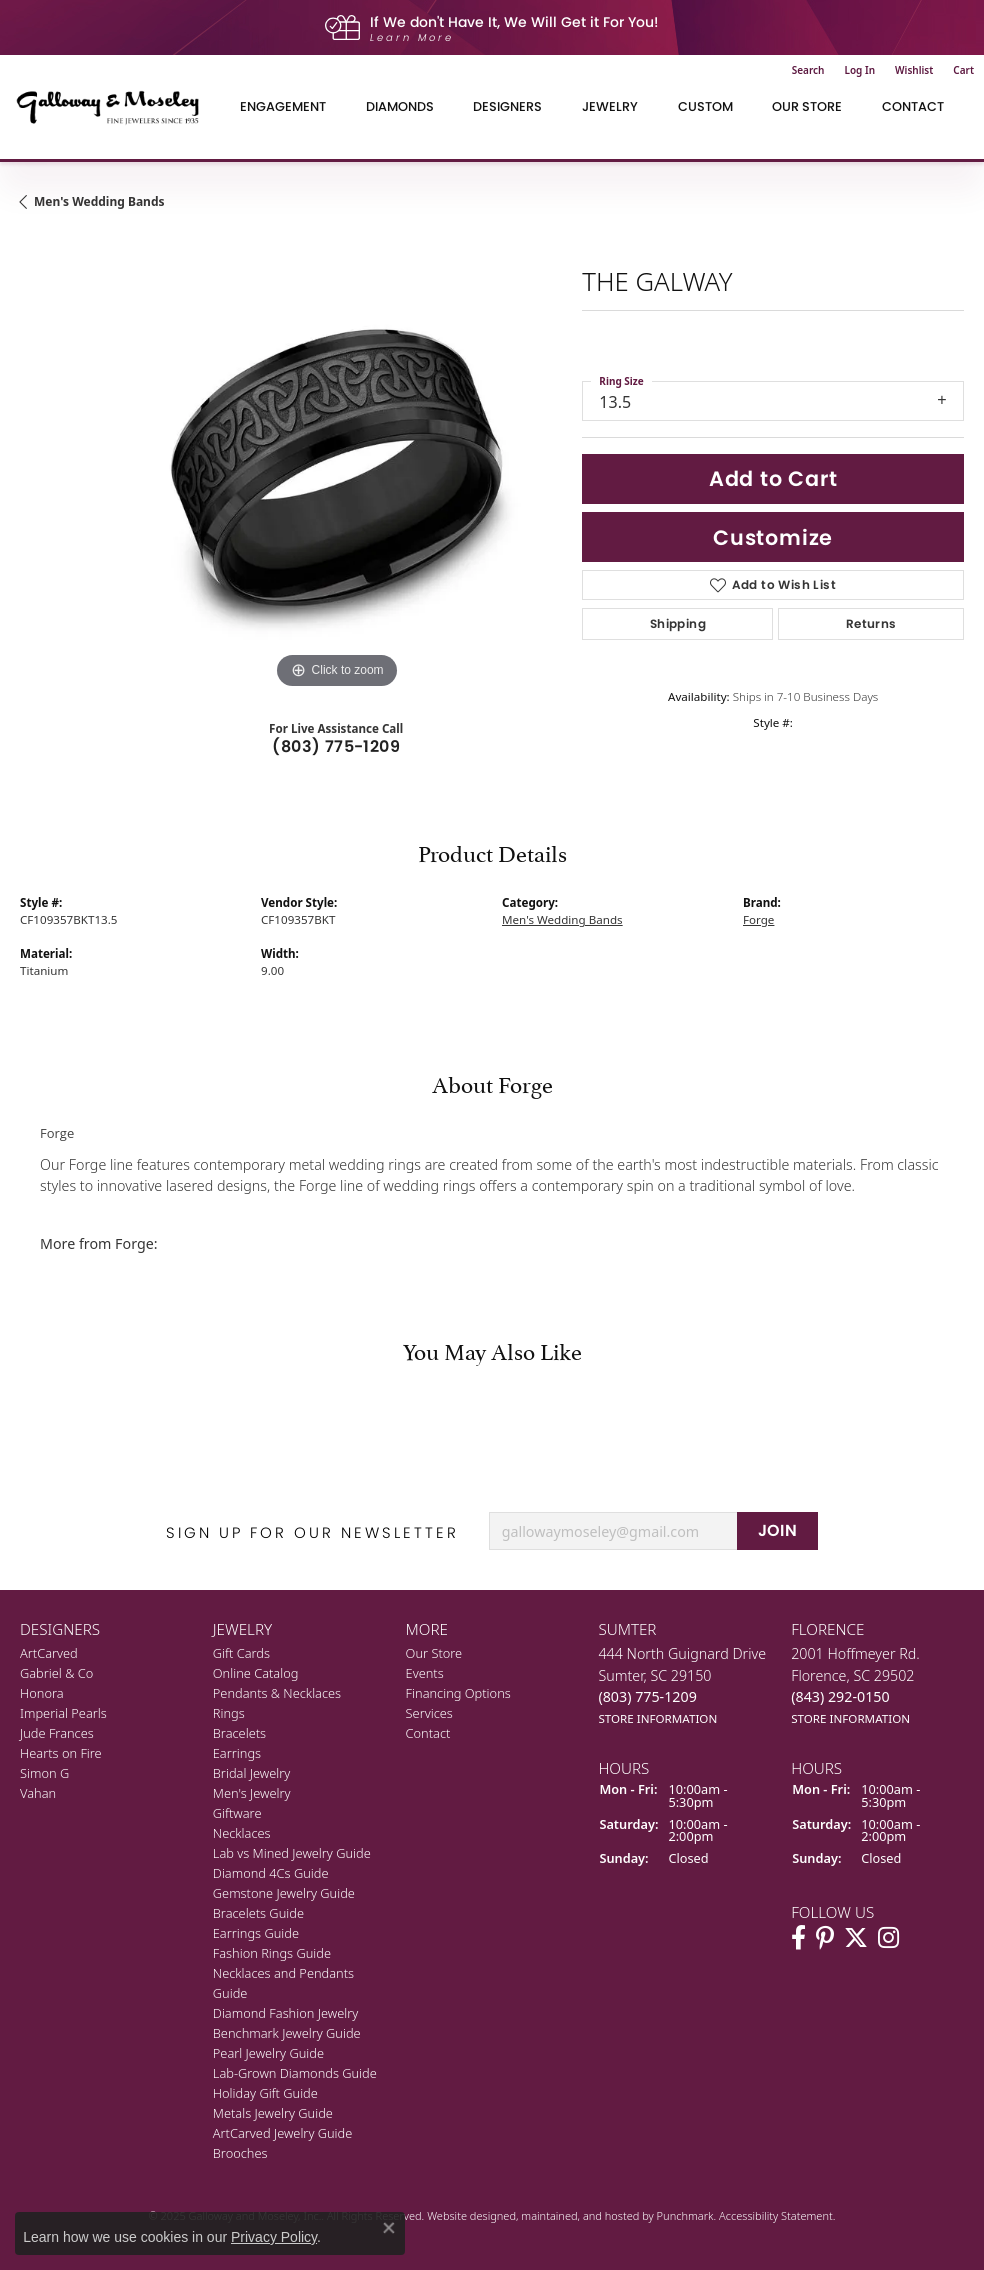  I want to click on [Visit Galloway & Moseley Fine Jewelers on Facebook], so click(798, 1938).